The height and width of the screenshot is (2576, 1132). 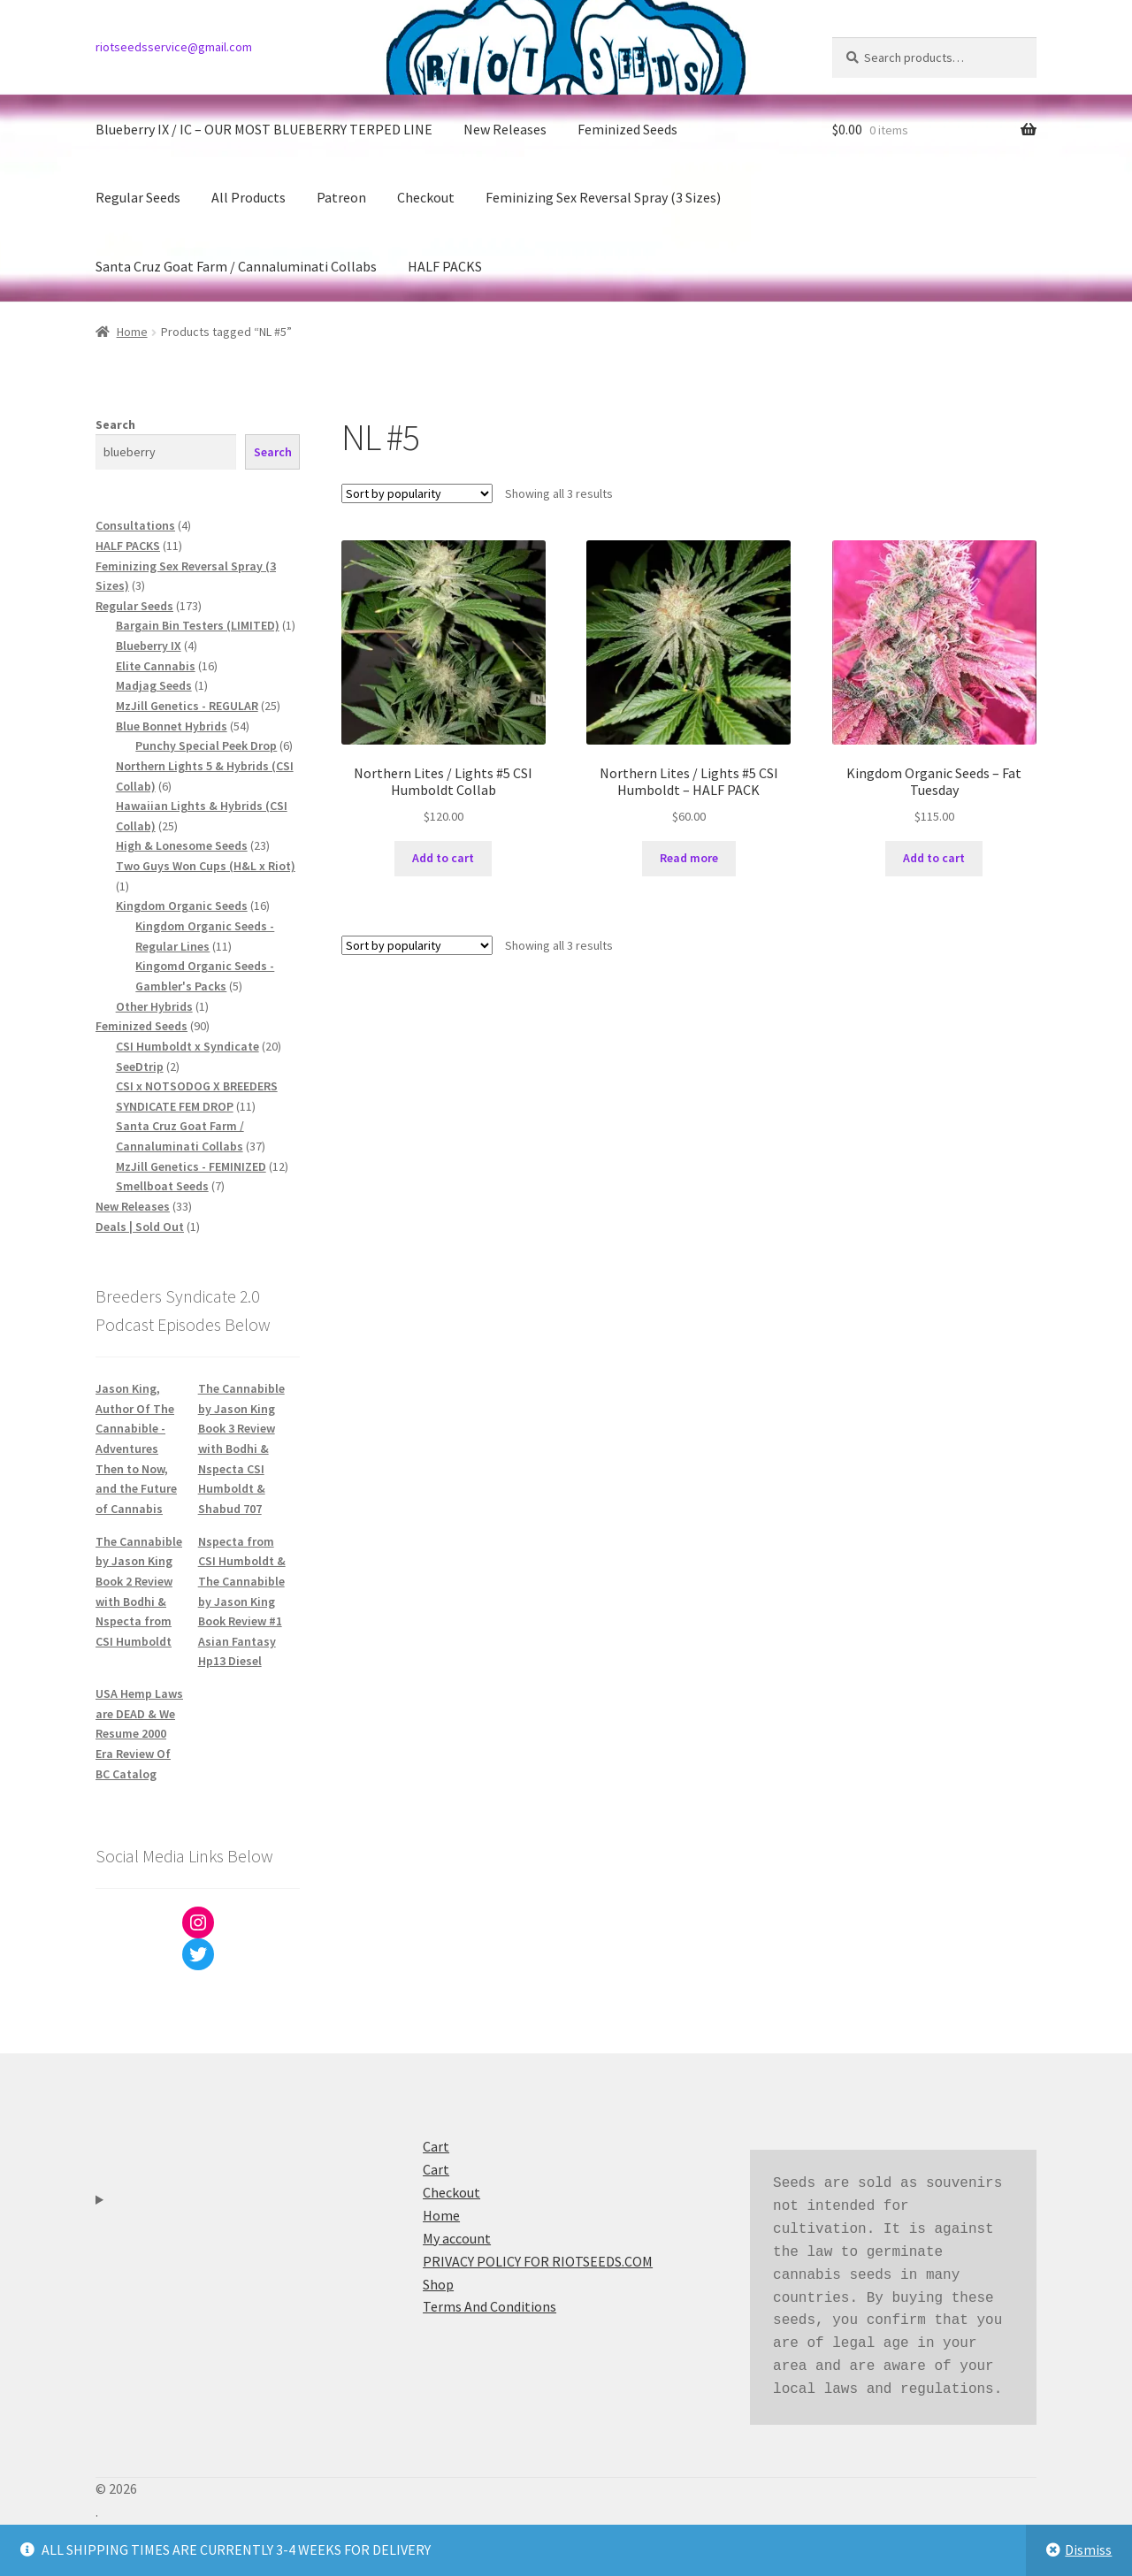 I want to click on Dismiss [button], so click(x=1088, y=2549).